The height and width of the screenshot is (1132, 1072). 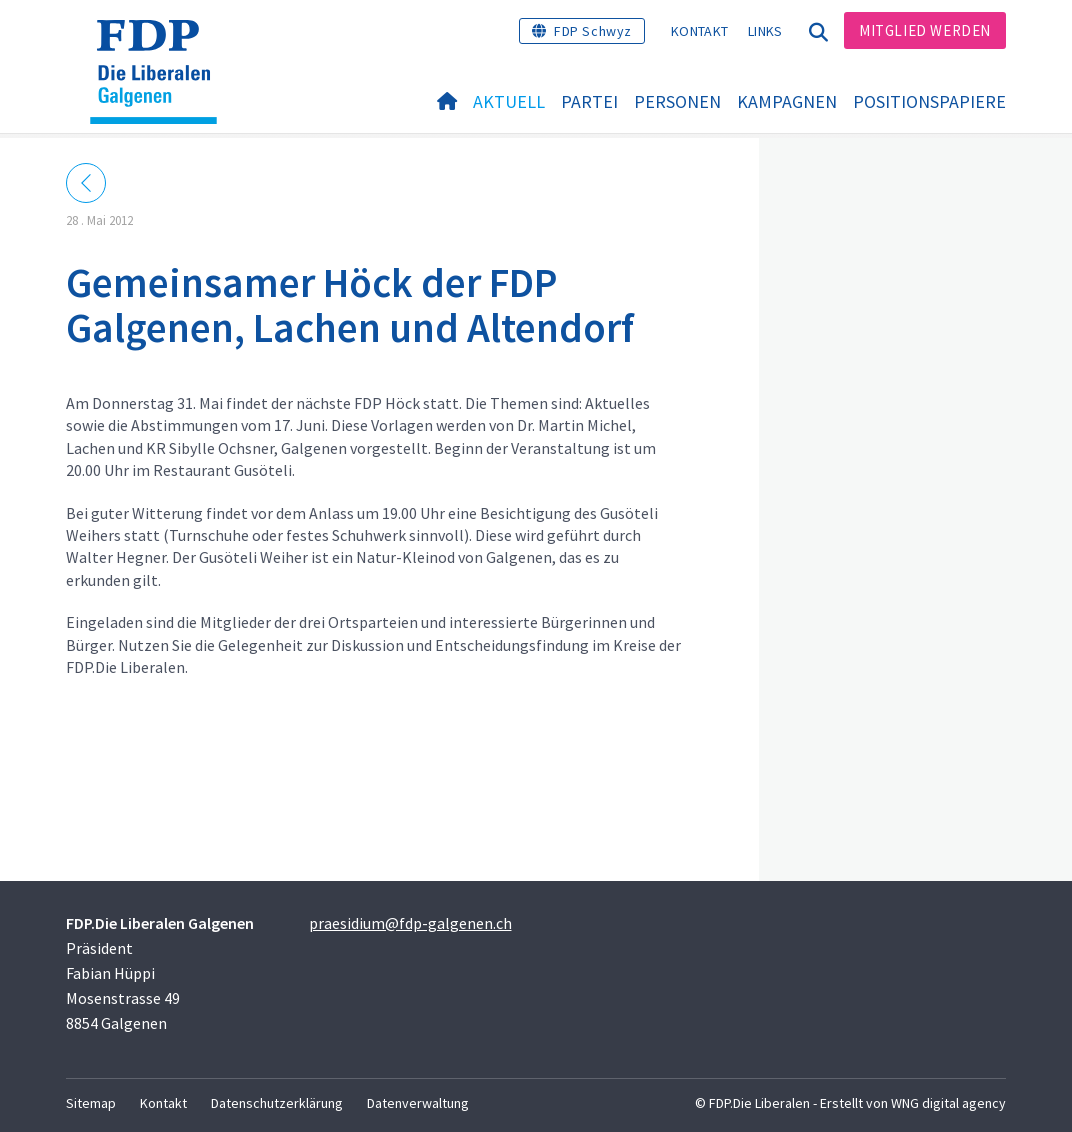 What do you see at coordinates (925, 30) in the screenshot?
I see `Mitglied werden` at bounding box center [925, 30].